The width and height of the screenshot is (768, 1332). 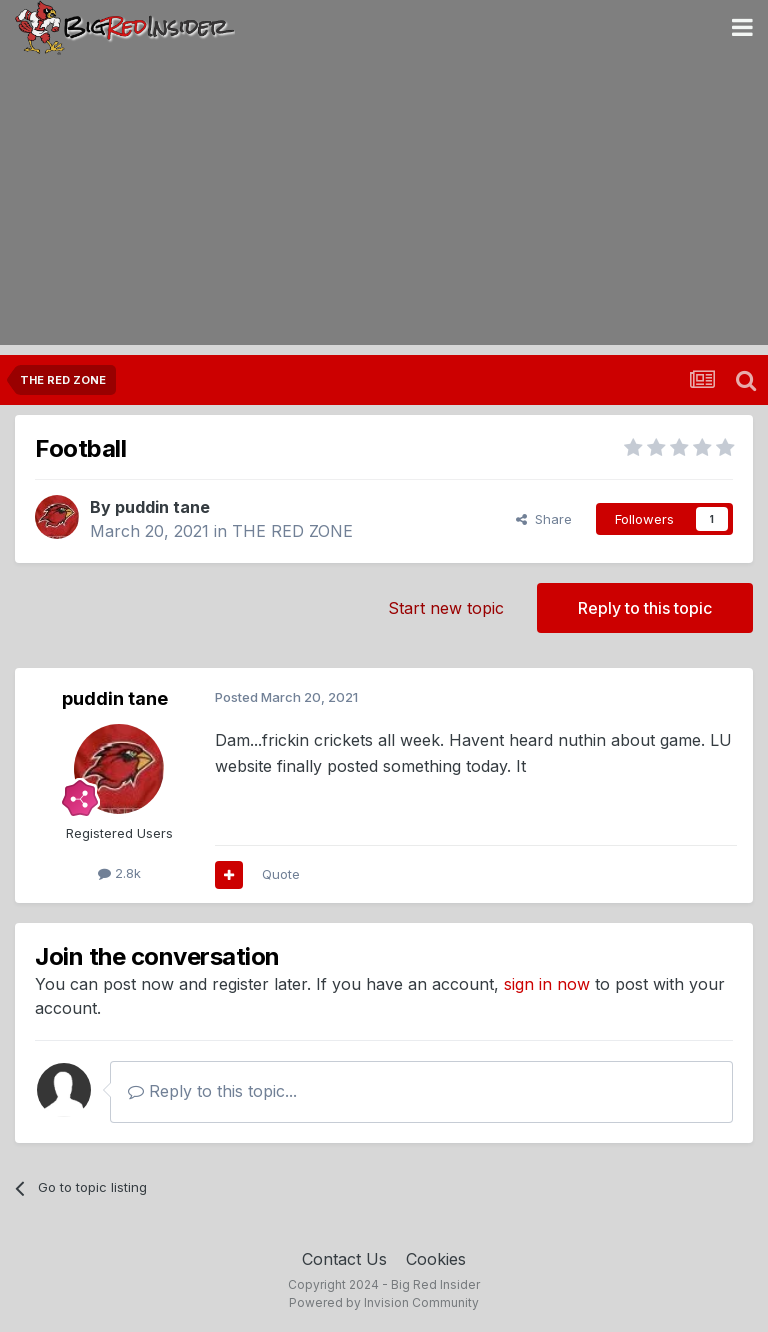 What do you see at coordinates (436, 1259) in the screenshot?
I see `Cookies` at bounding box center [436, 1259].